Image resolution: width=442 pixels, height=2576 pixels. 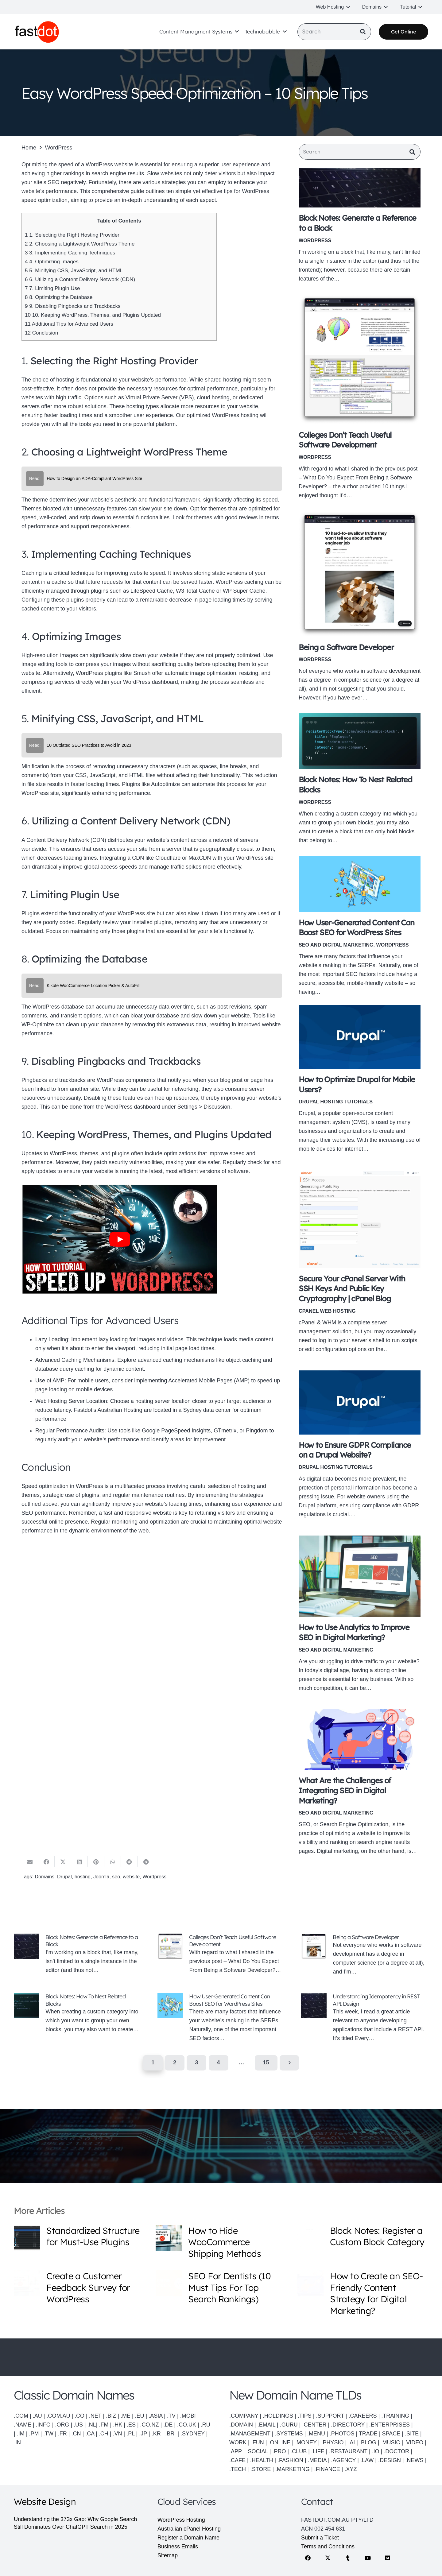 What do you see at coordinates (34, 2434) in the screenshot?
I see `.PM` at bounding box center [34, 2434].